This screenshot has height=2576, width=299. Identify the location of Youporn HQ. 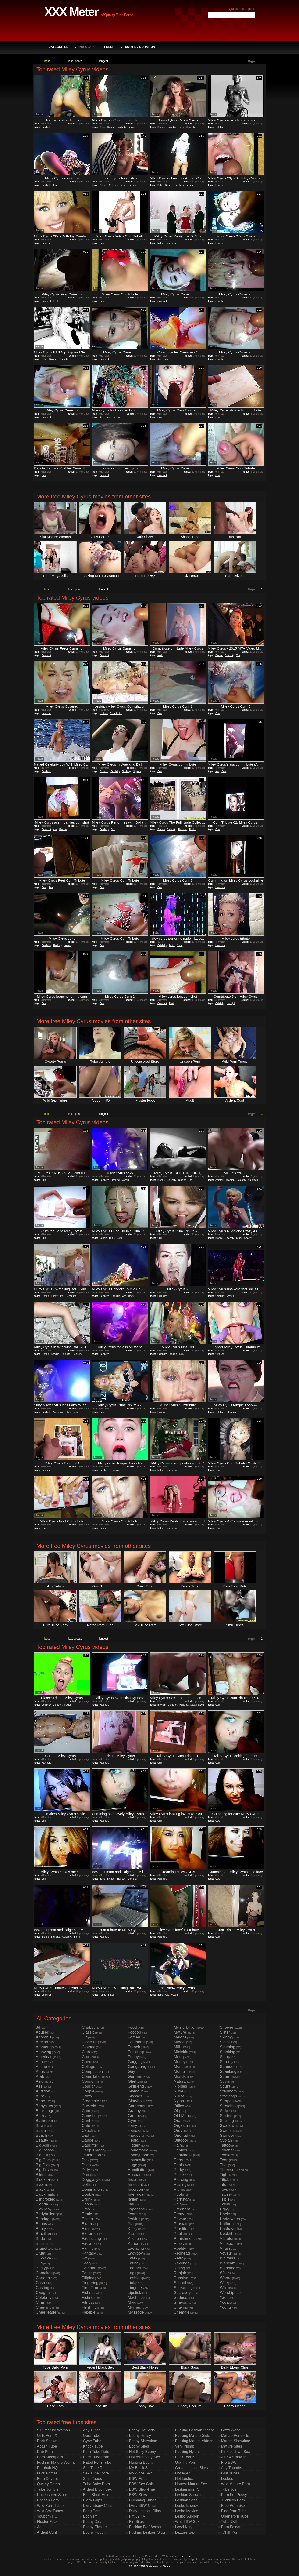
(47, 2516).